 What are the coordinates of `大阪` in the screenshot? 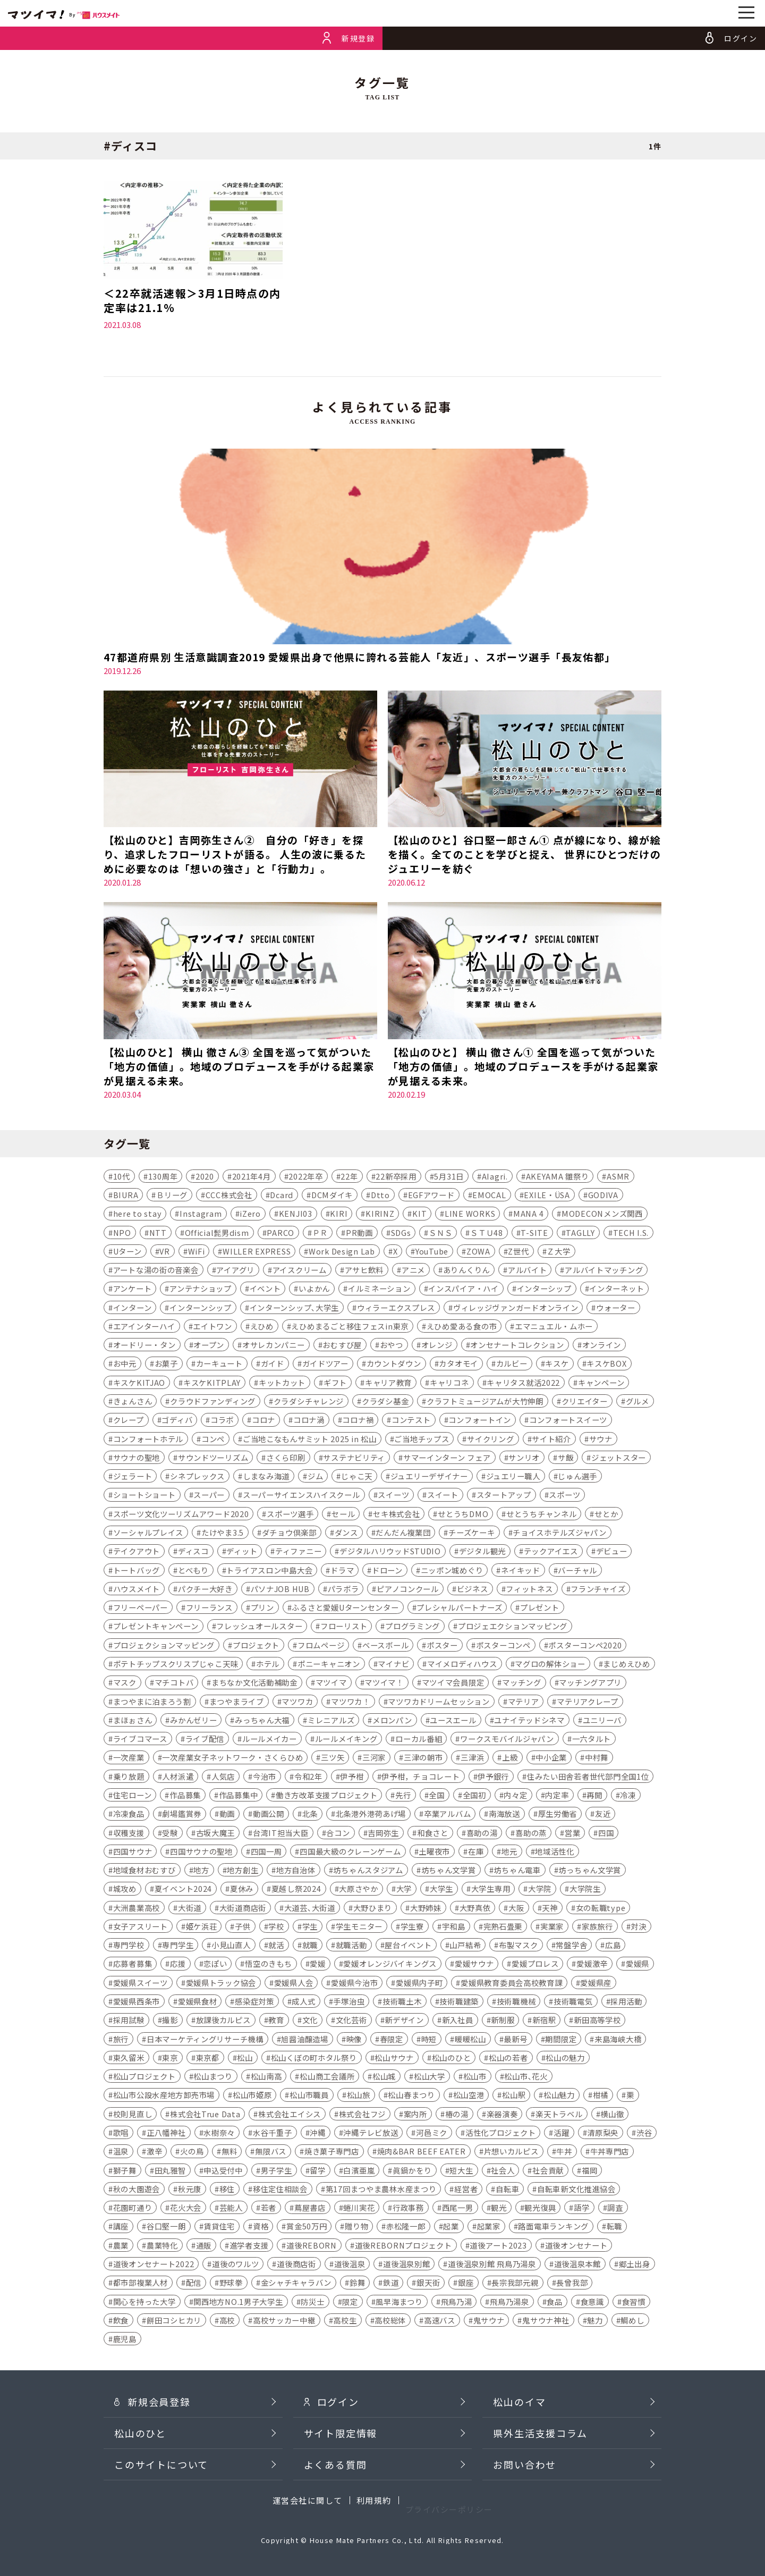 It's located at (516, 1908).